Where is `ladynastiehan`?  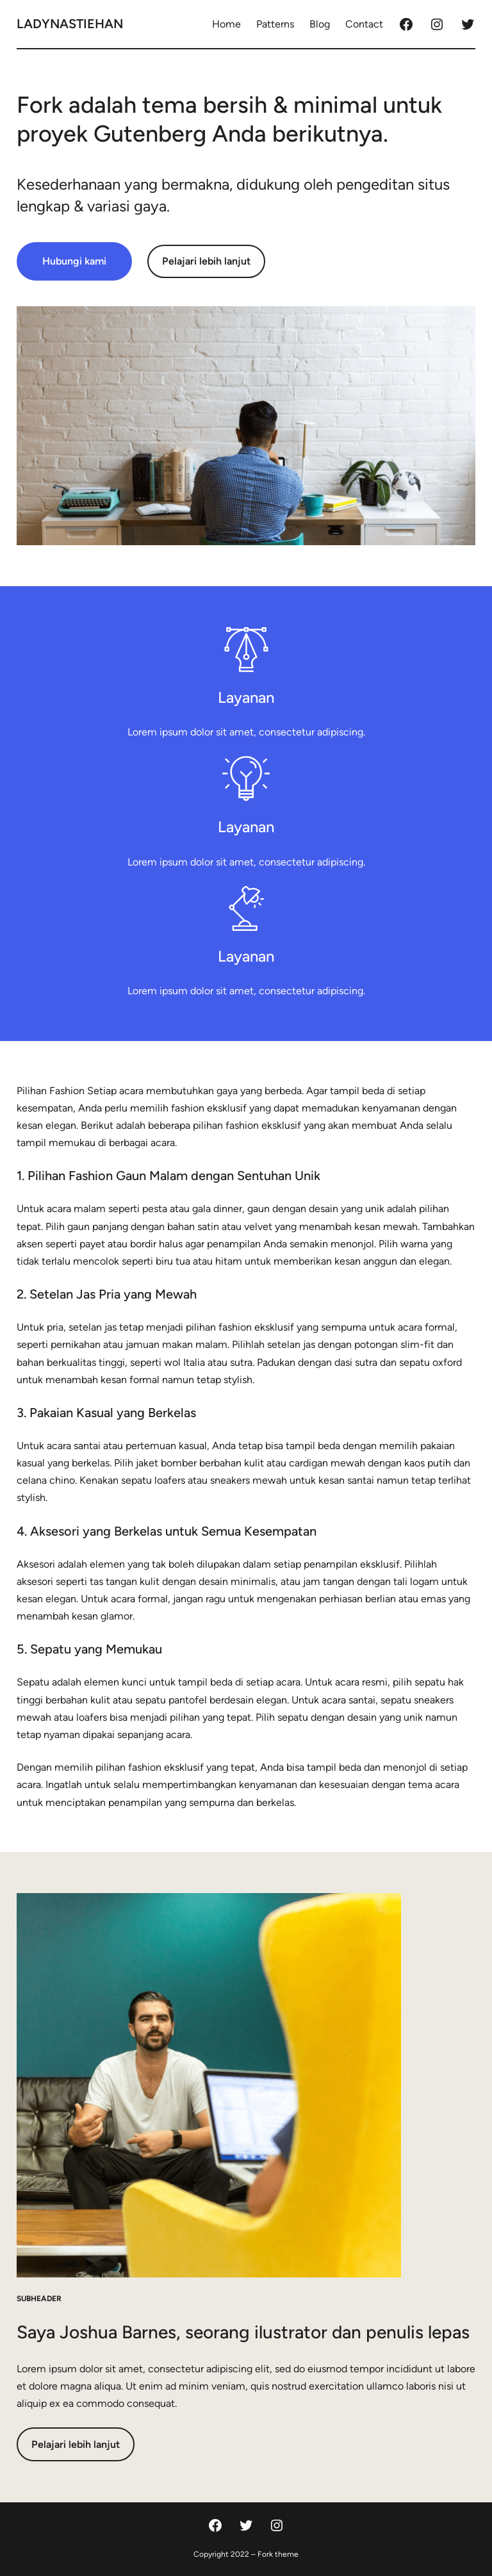
ladynastiehan is located at coordinates (70, 23).